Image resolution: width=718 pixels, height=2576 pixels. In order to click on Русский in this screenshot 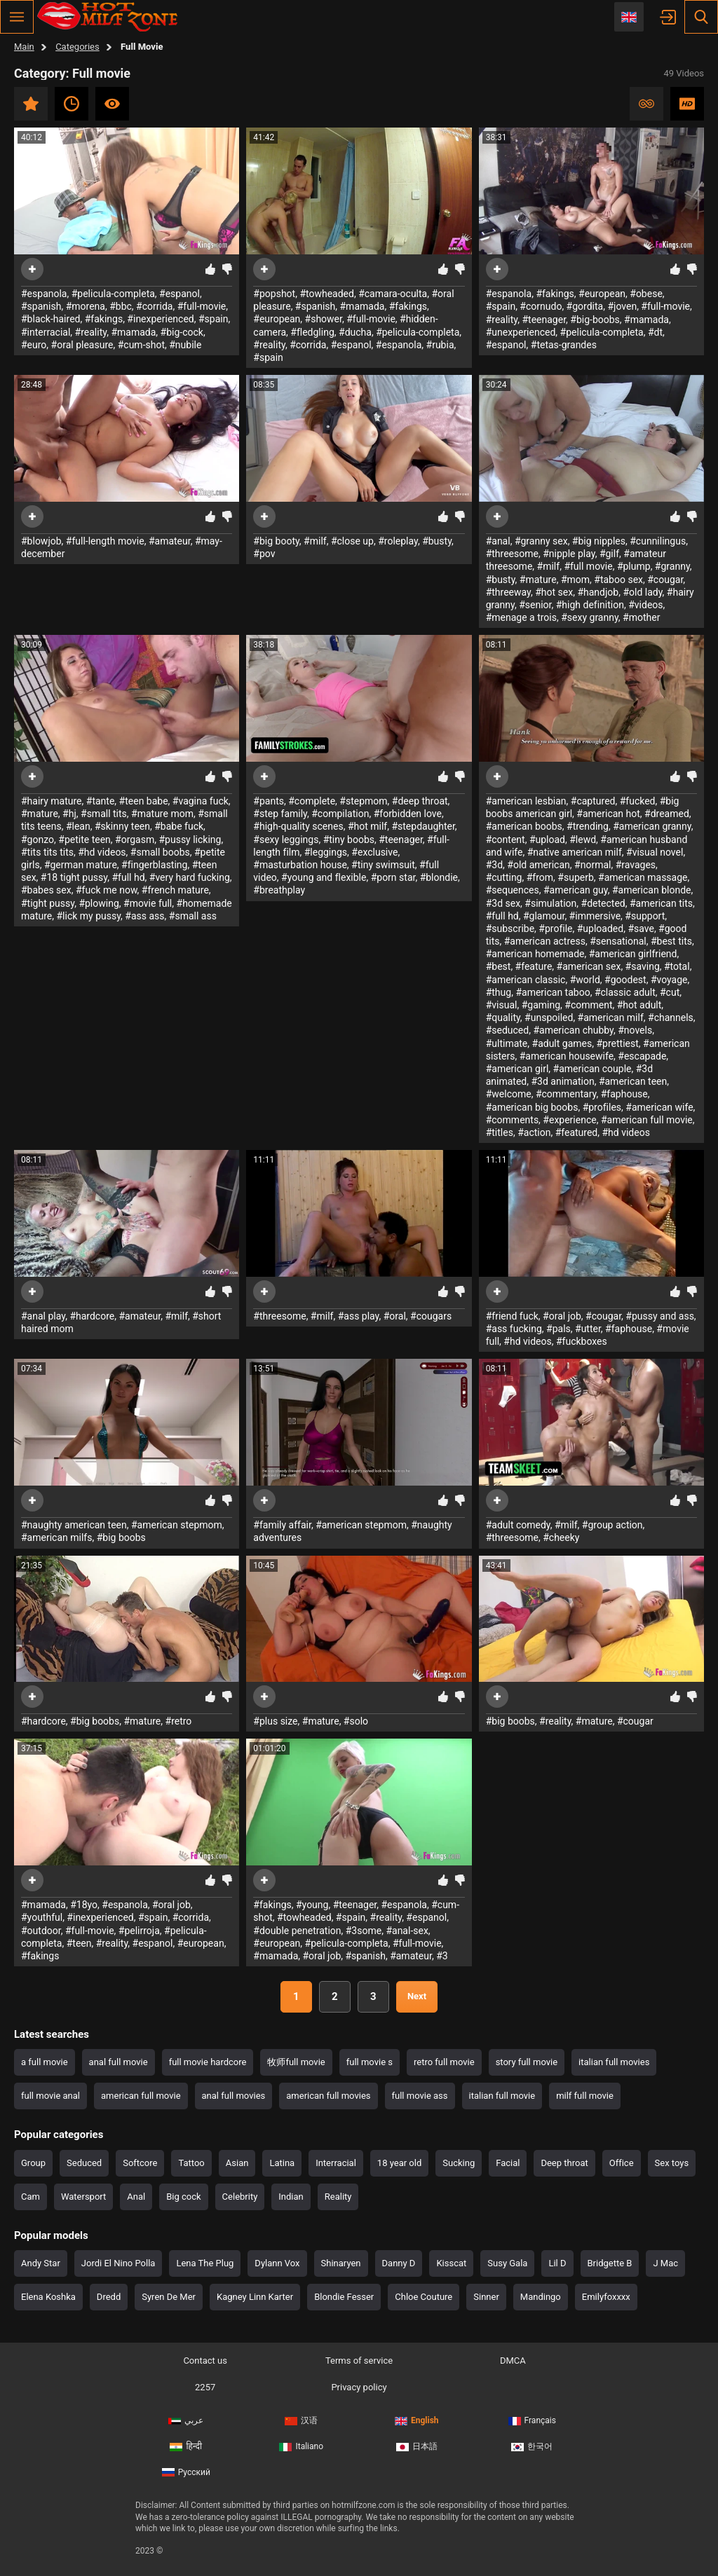, I will do `click(186, 2472)`.